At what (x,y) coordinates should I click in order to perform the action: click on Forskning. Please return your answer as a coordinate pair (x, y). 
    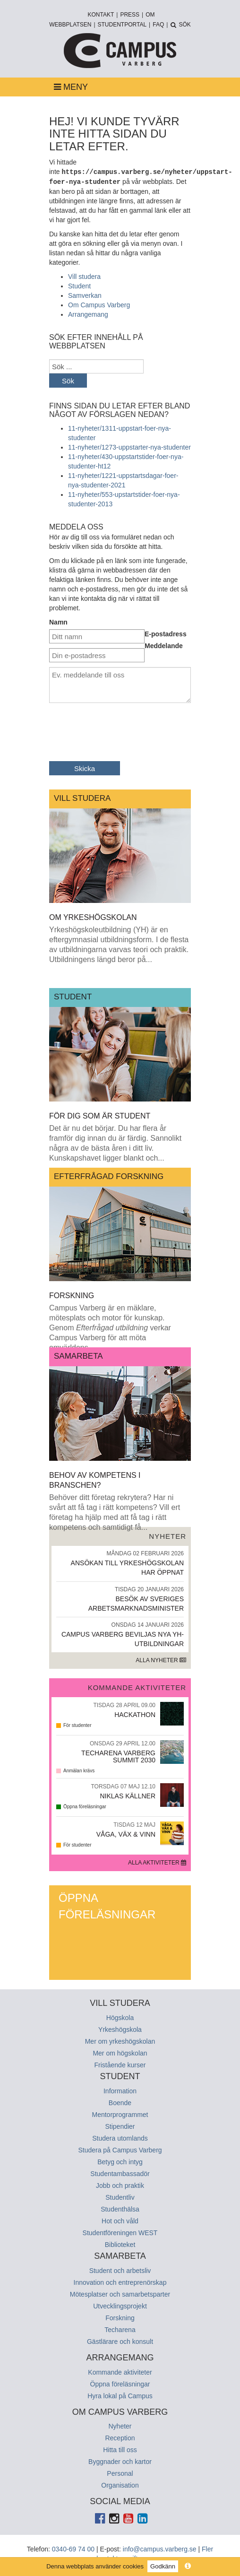
    Looking at the image, I should click on (71, 1295).